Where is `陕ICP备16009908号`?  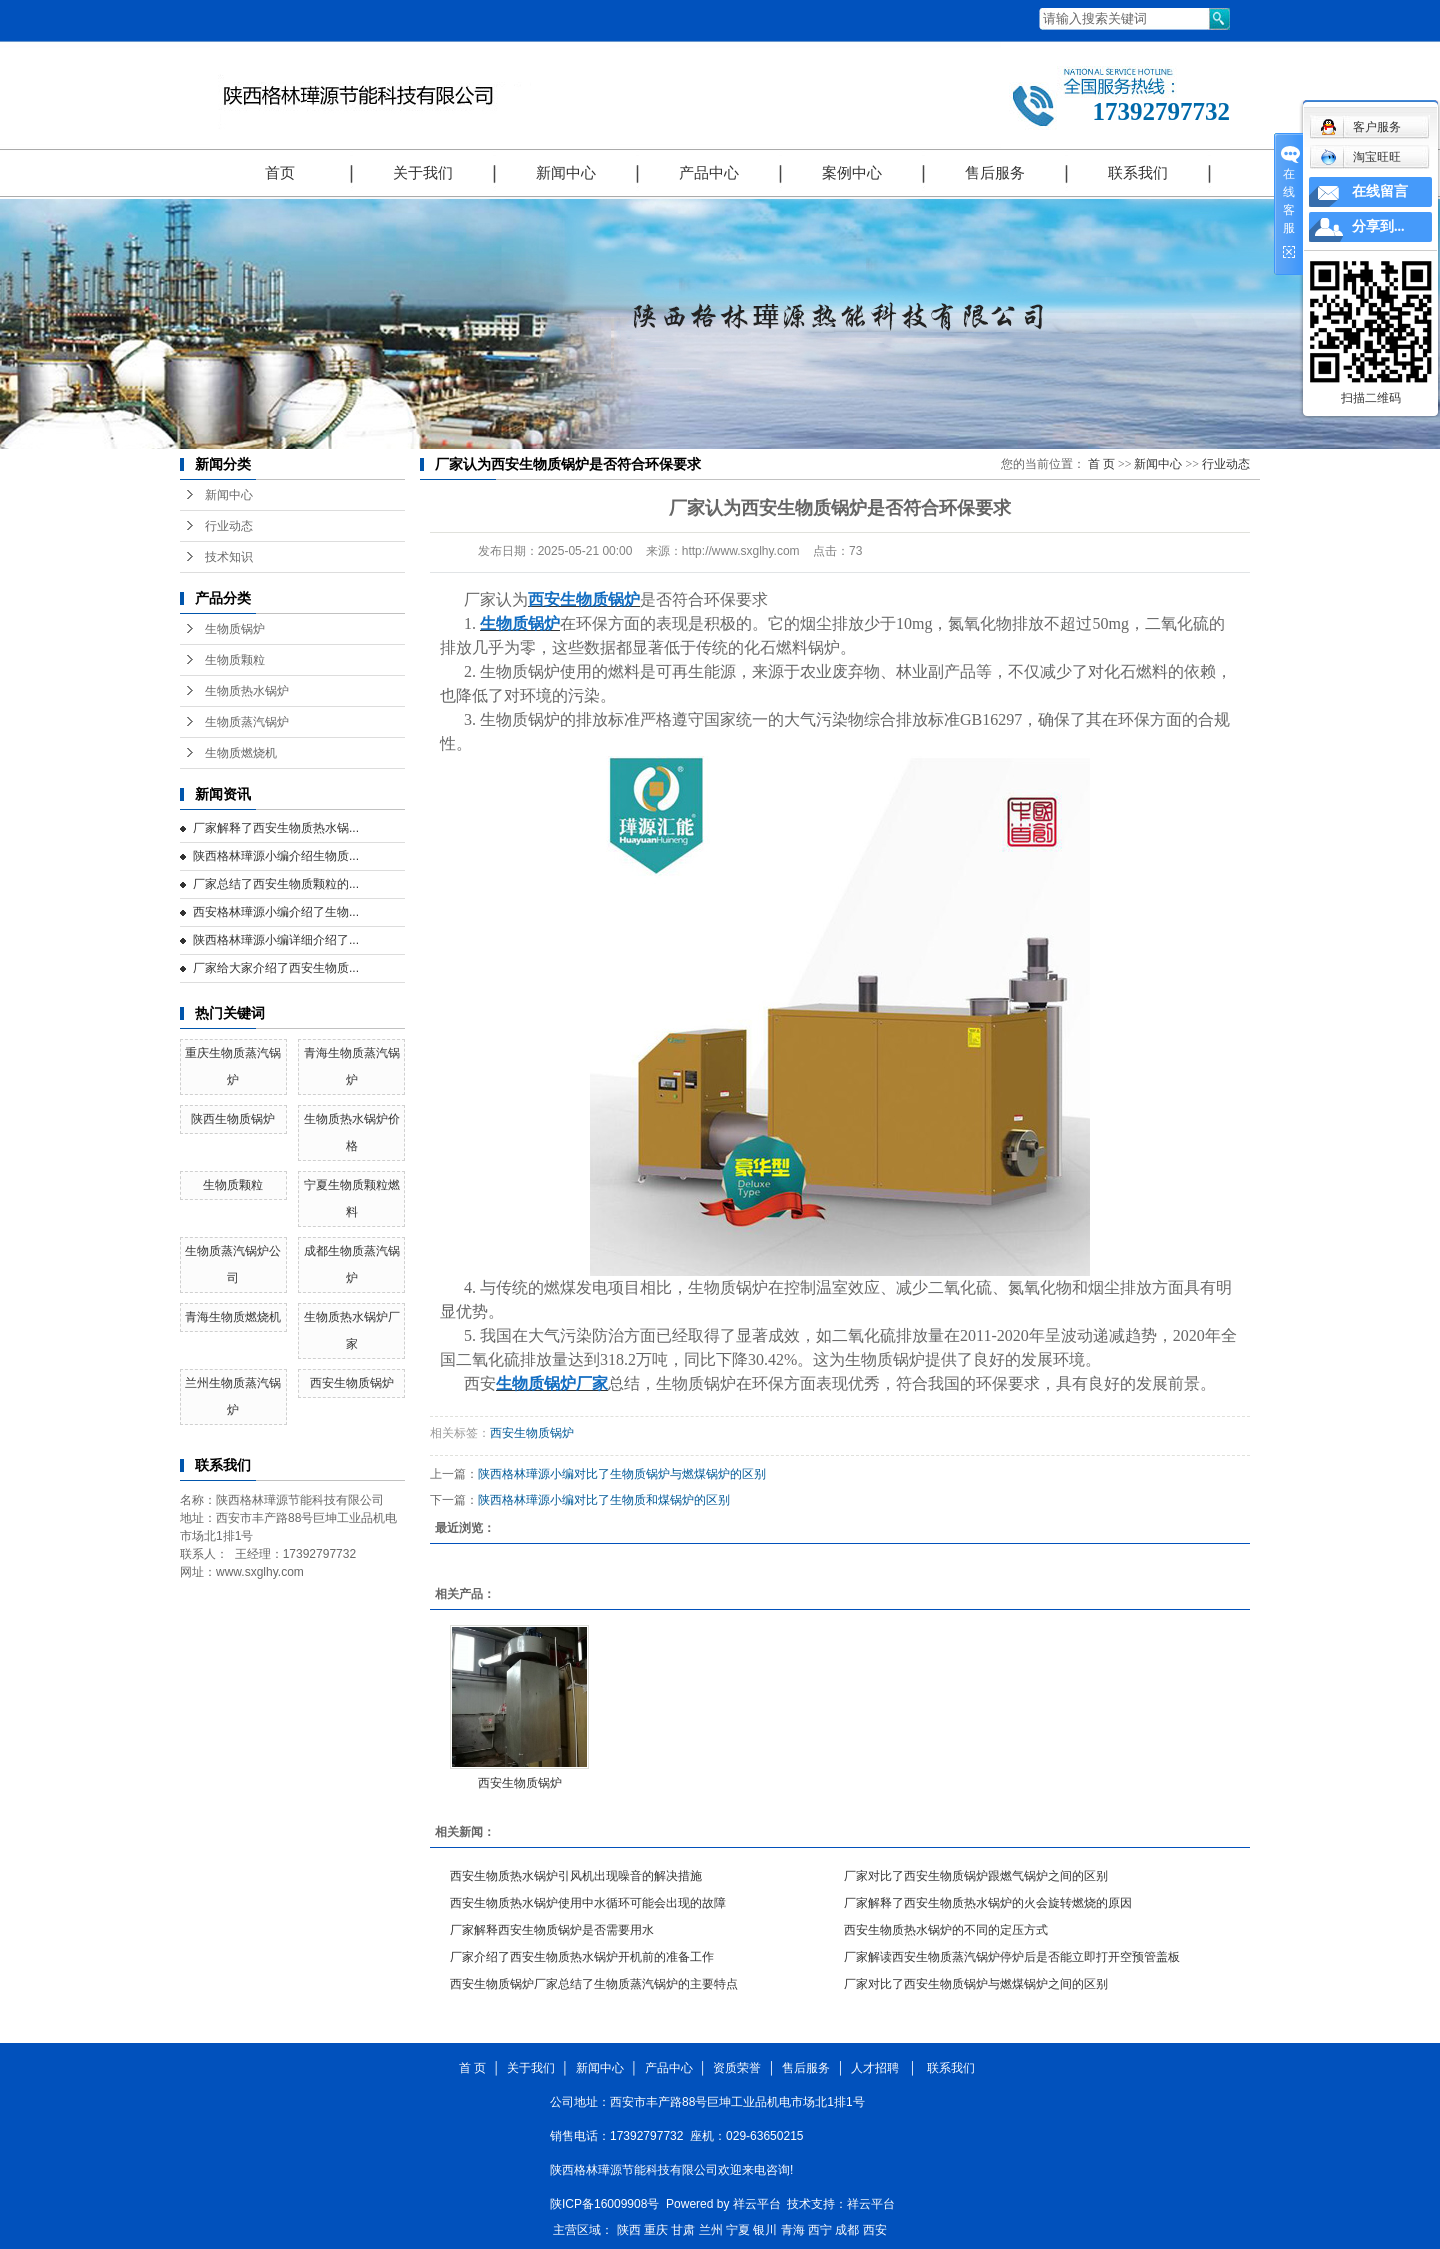
陕ICP备16009908号 is located at coordinates (604, 2204).